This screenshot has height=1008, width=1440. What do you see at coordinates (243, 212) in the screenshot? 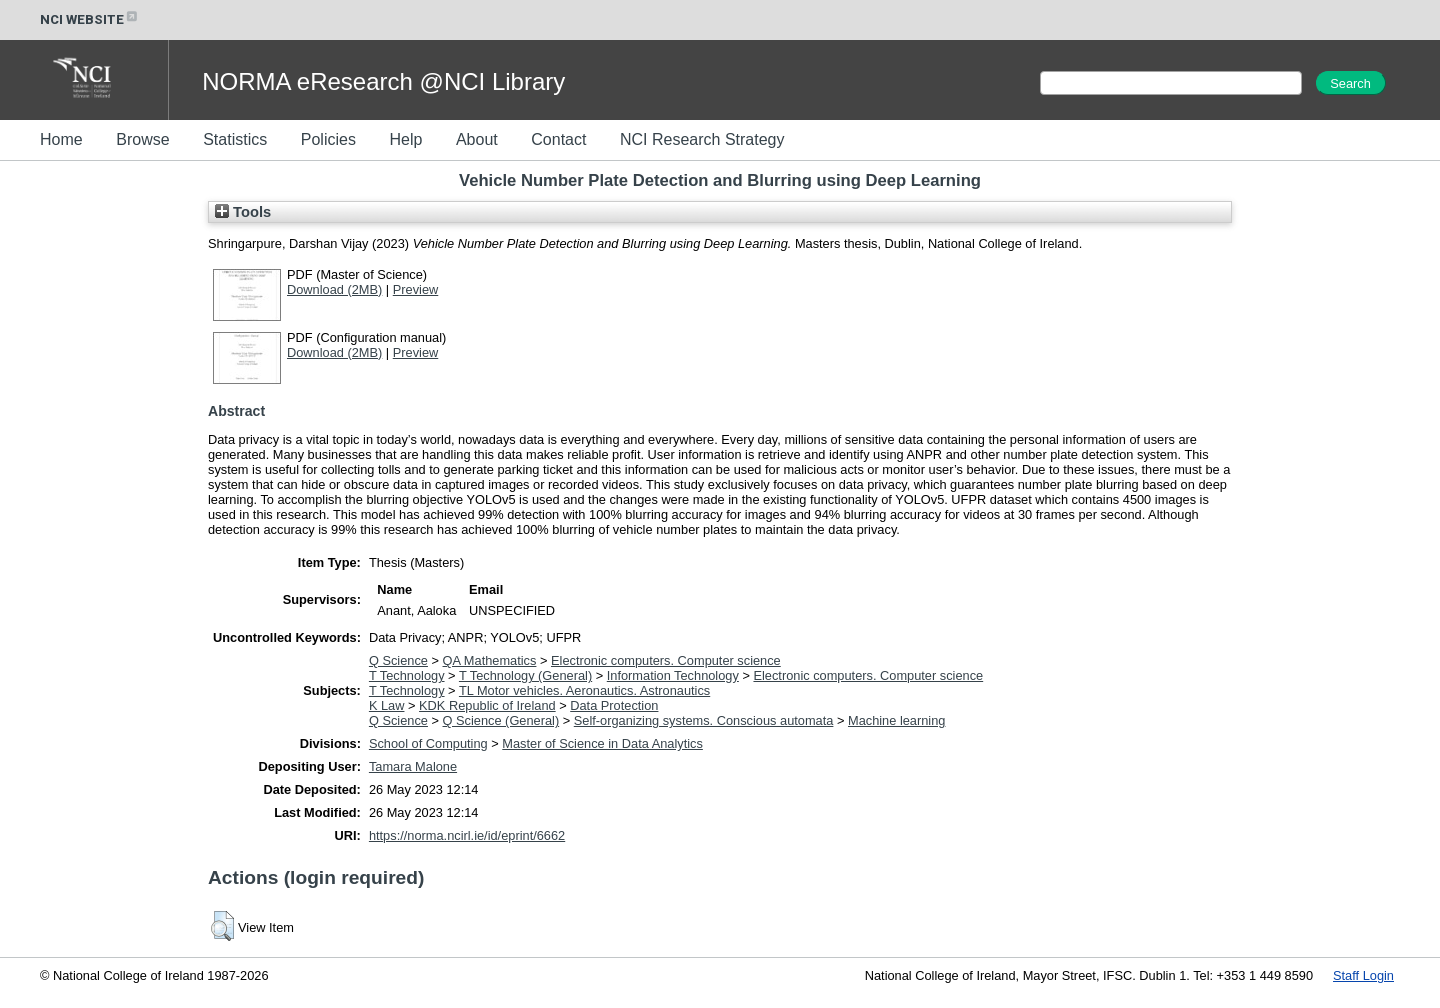
I see `Tools` at bounding box center [243, 212].